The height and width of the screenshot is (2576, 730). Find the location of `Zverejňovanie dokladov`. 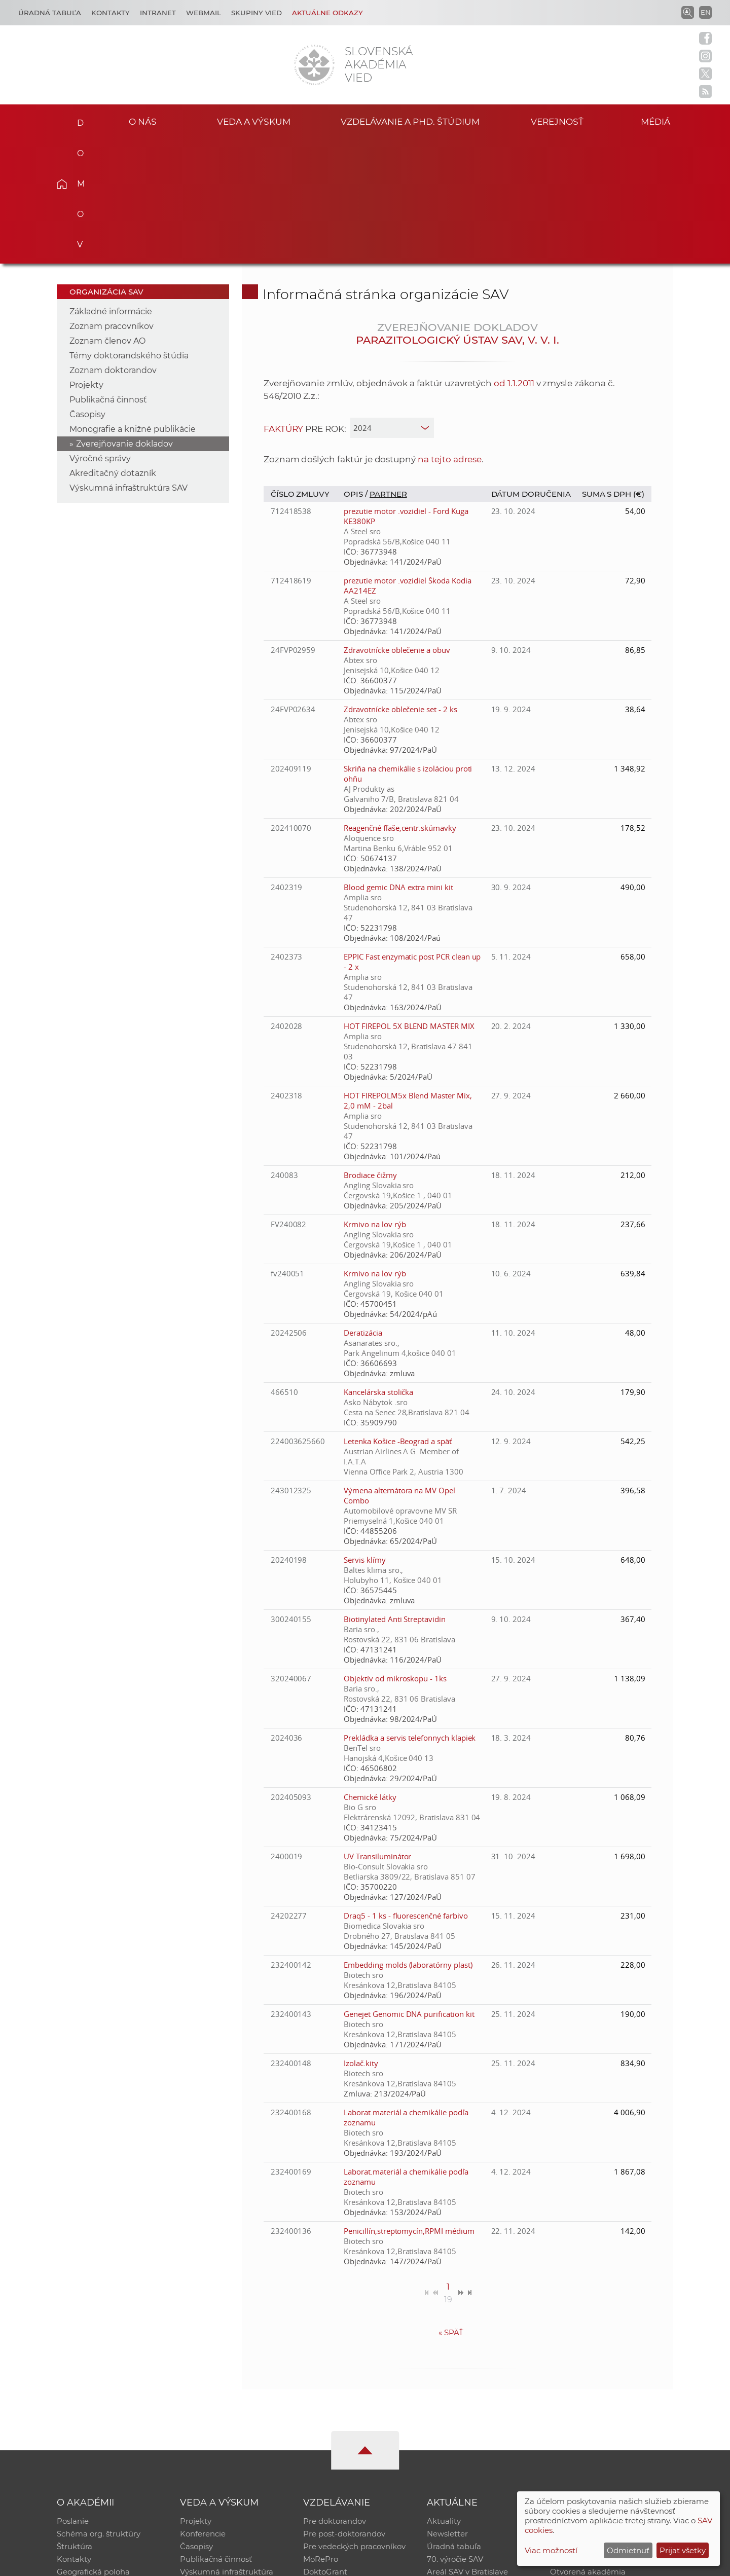

Zverejňovanie dokladov is located at coordinates (124, 318).